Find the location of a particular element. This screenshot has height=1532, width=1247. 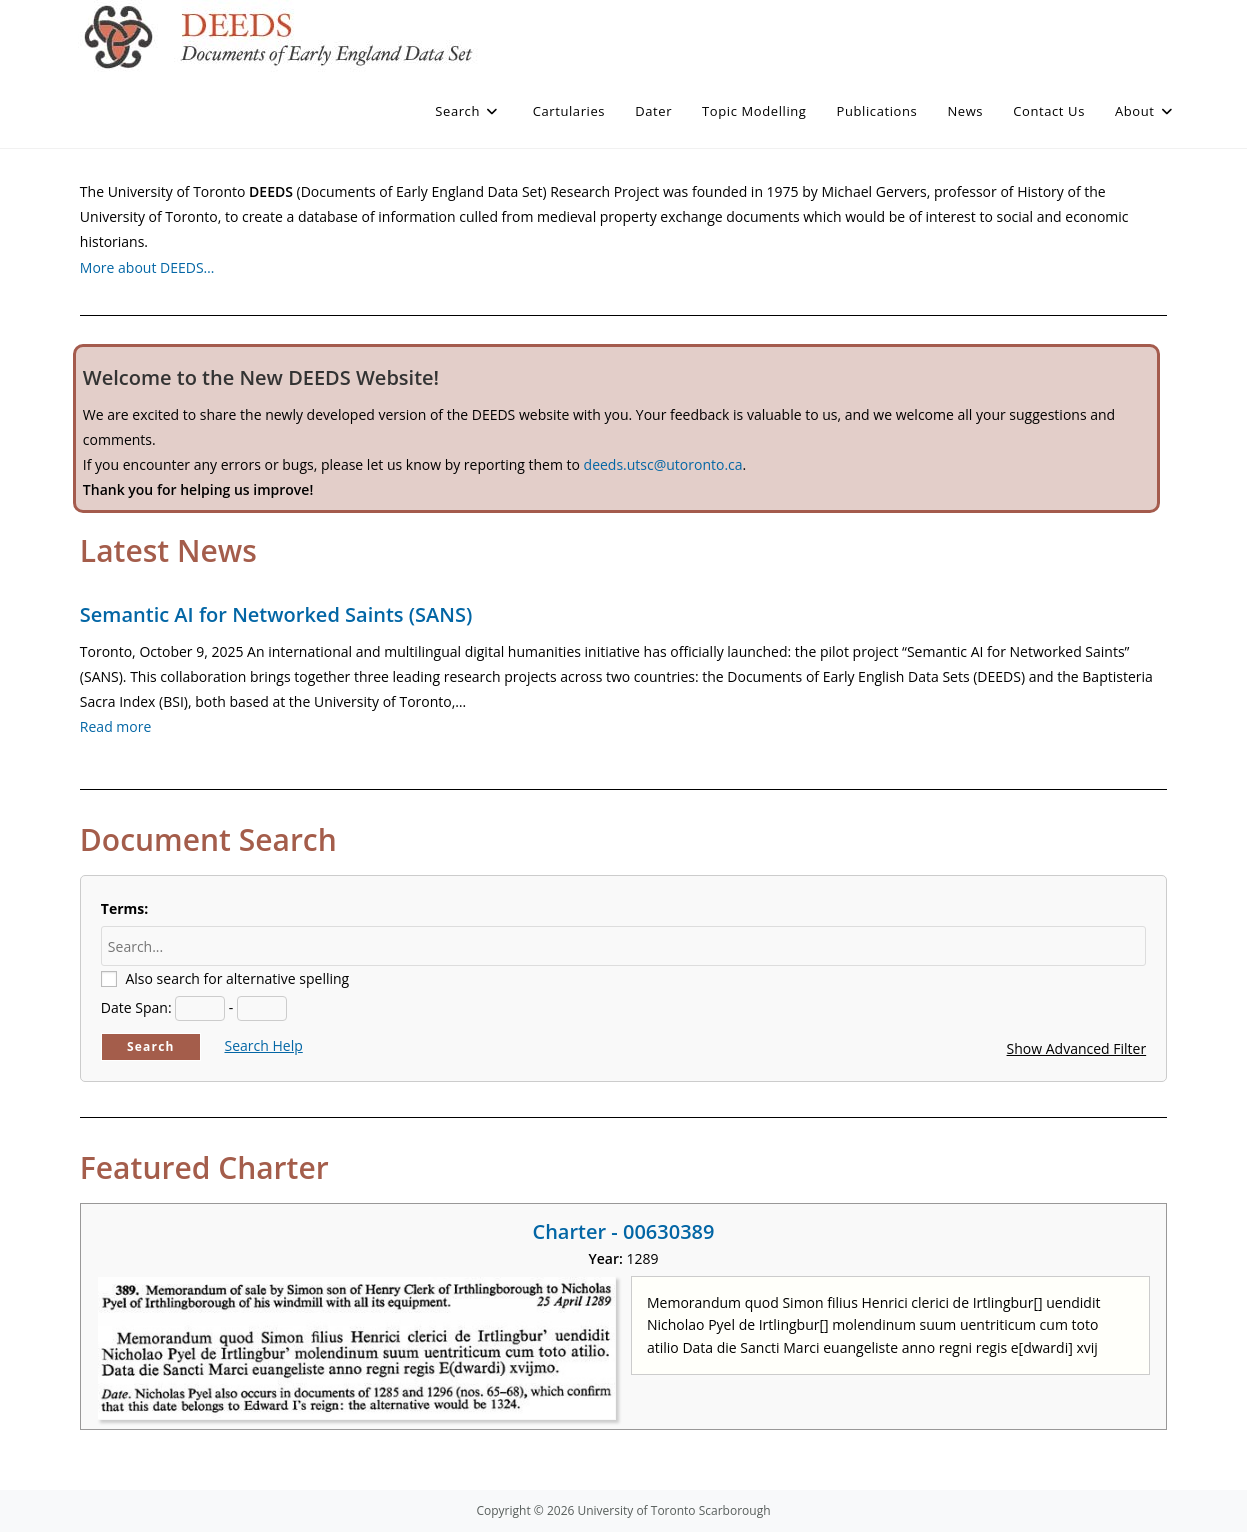

Also search for alternative spelling is located at coordinates (237, 978).